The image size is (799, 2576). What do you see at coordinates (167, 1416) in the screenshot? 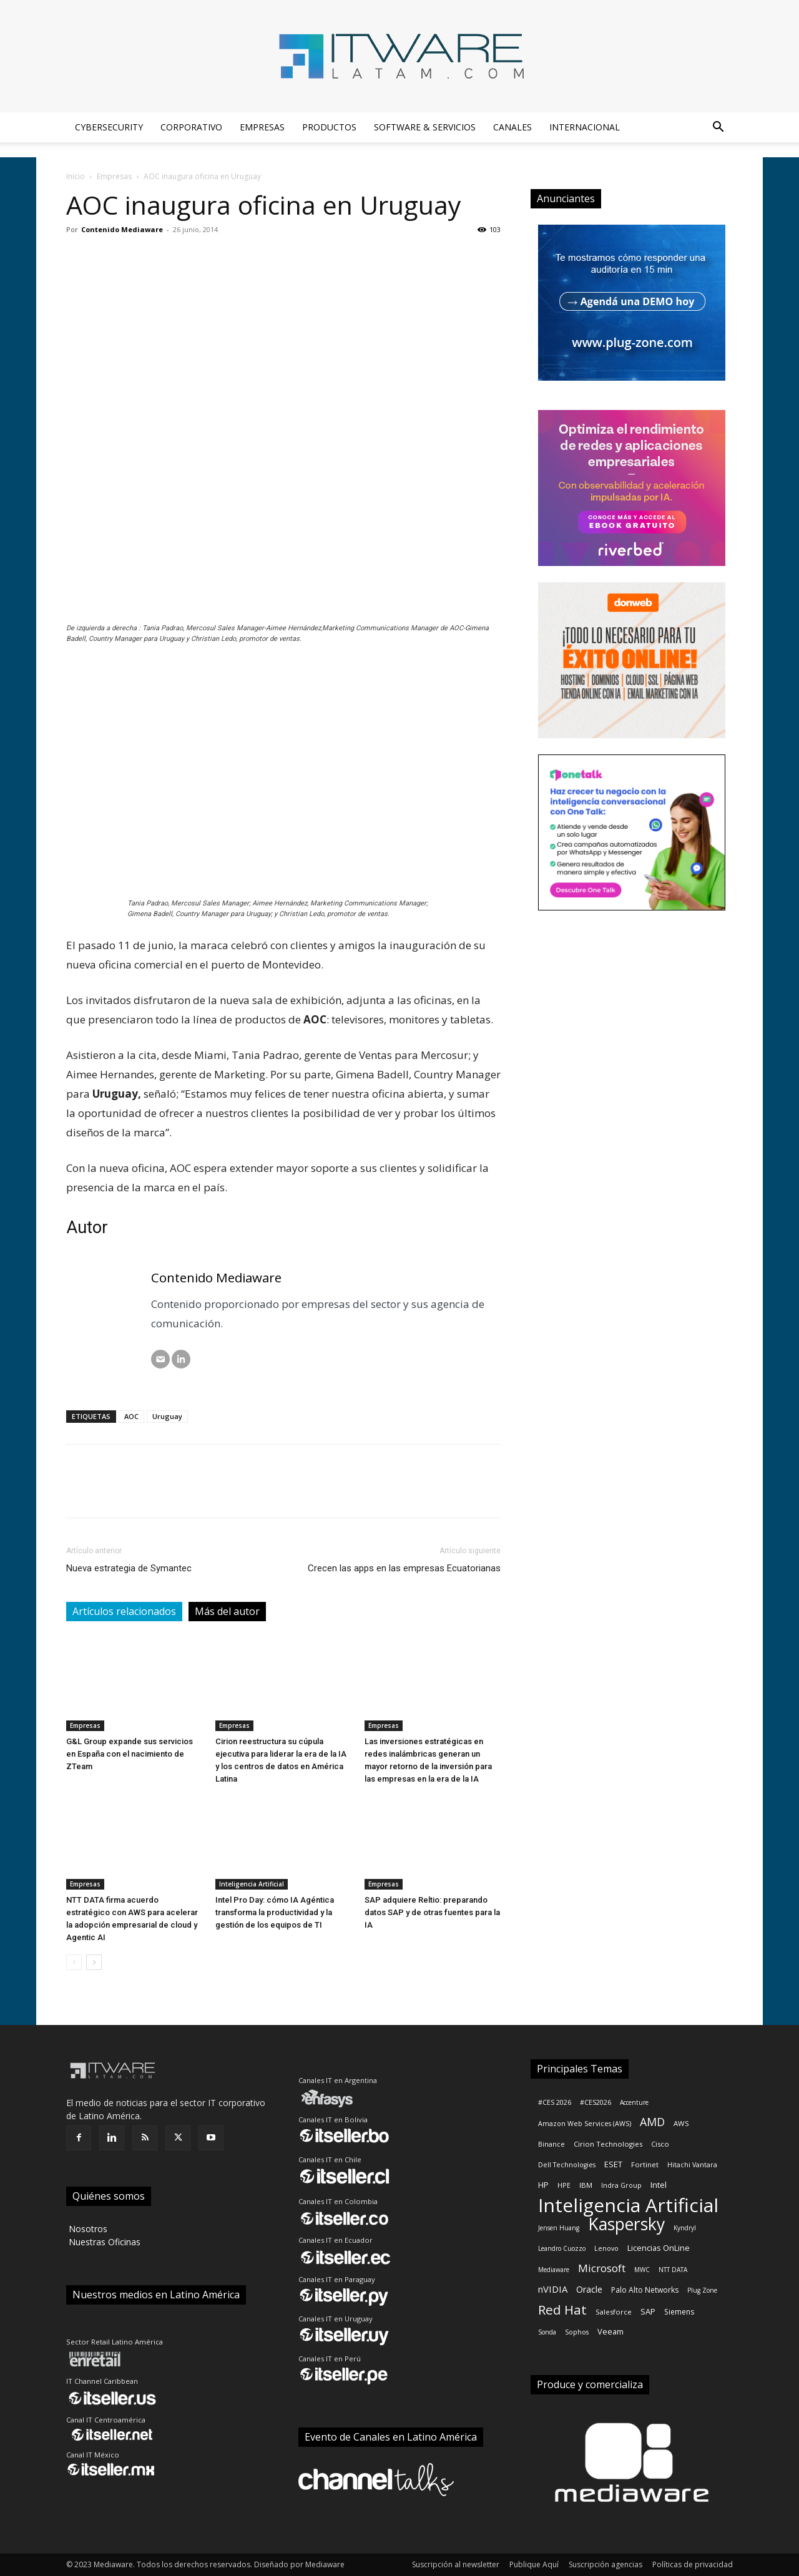
I see `Uruguay` at bounding box center [167, 1416].